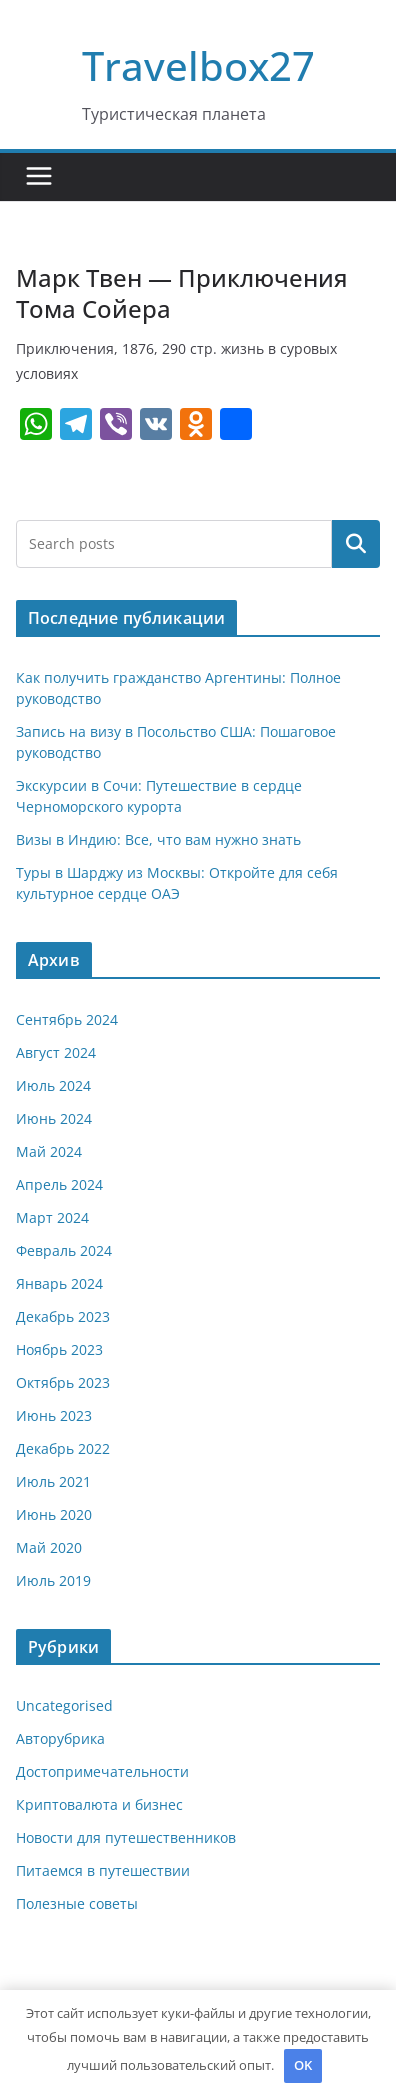 The height and width of the screenshot is (2095, 396). I want to click on Сентябрь 2024, so click(67, 1019).